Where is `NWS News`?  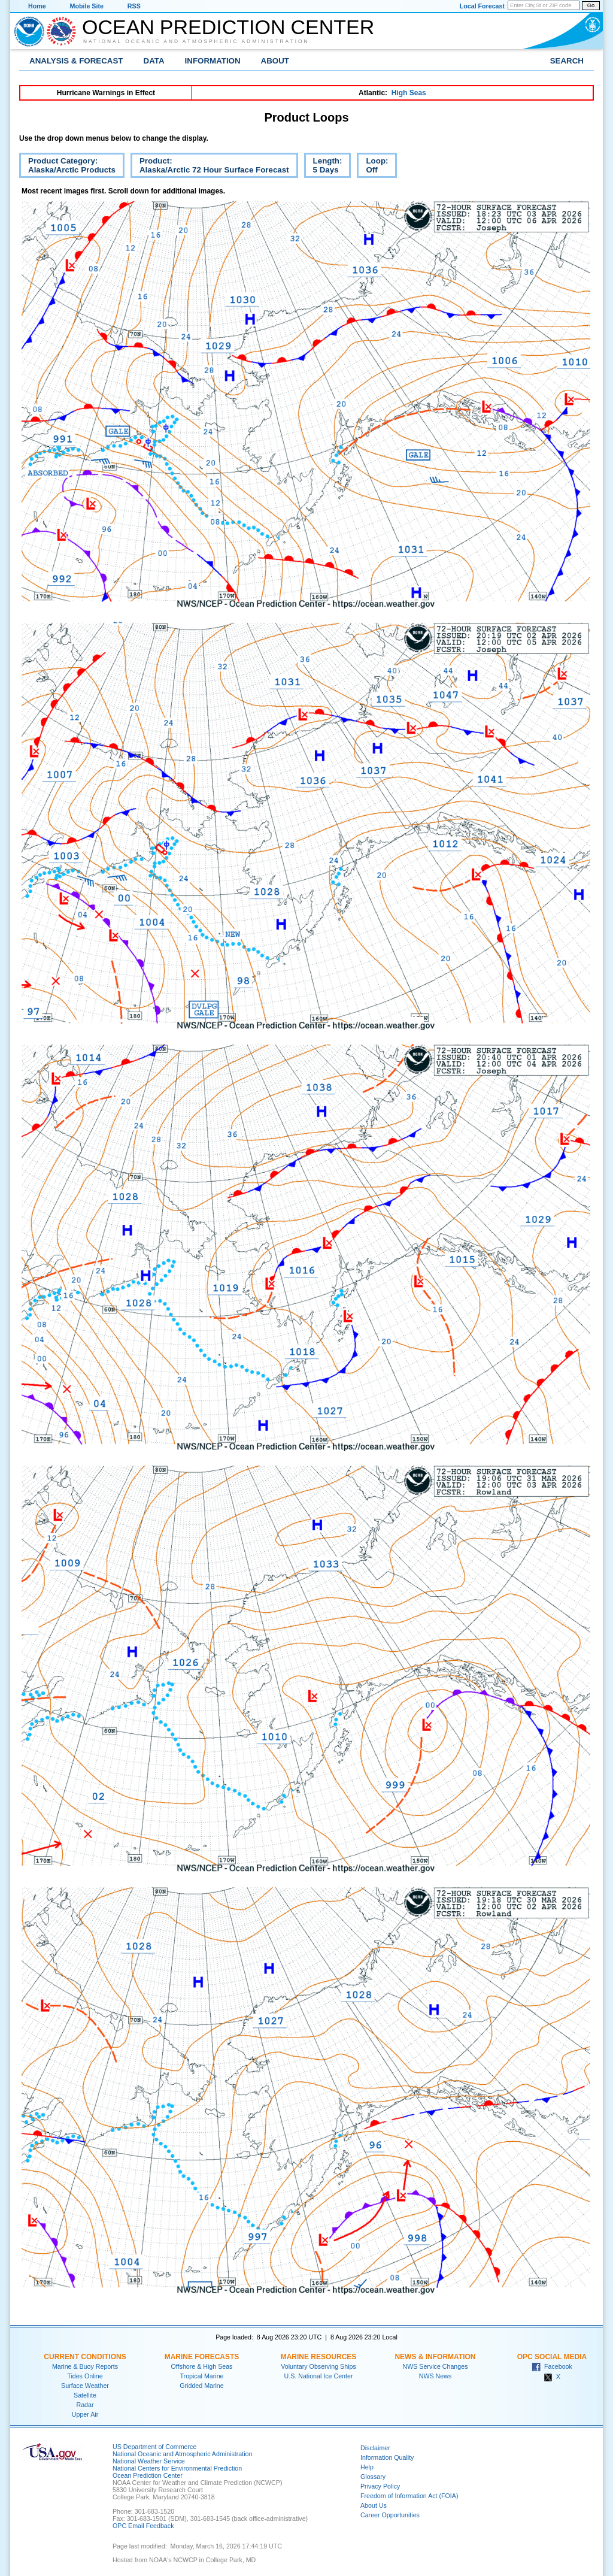
NWS News is located at coordinates (435, 2376).